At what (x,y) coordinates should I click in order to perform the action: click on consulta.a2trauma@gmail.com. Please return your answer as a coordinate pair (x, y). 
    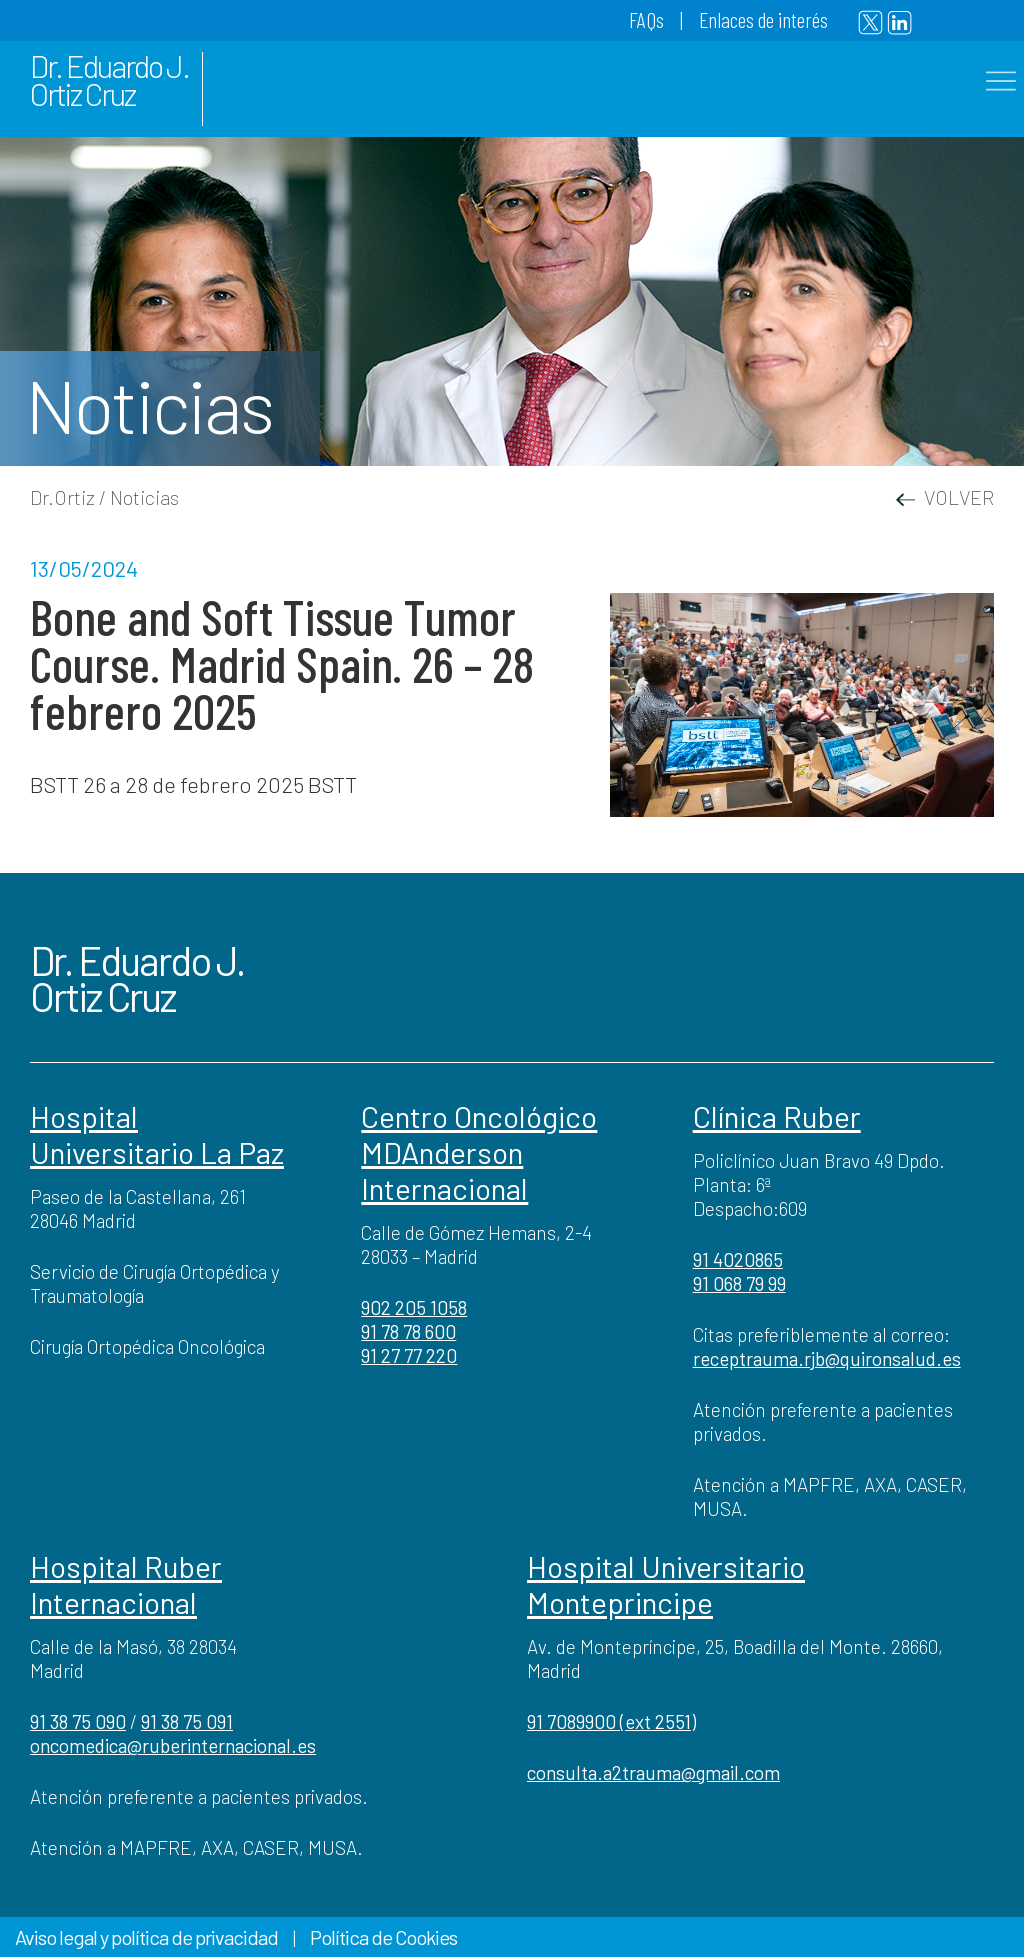
    Looking at the image, I should click on (653, 1772).